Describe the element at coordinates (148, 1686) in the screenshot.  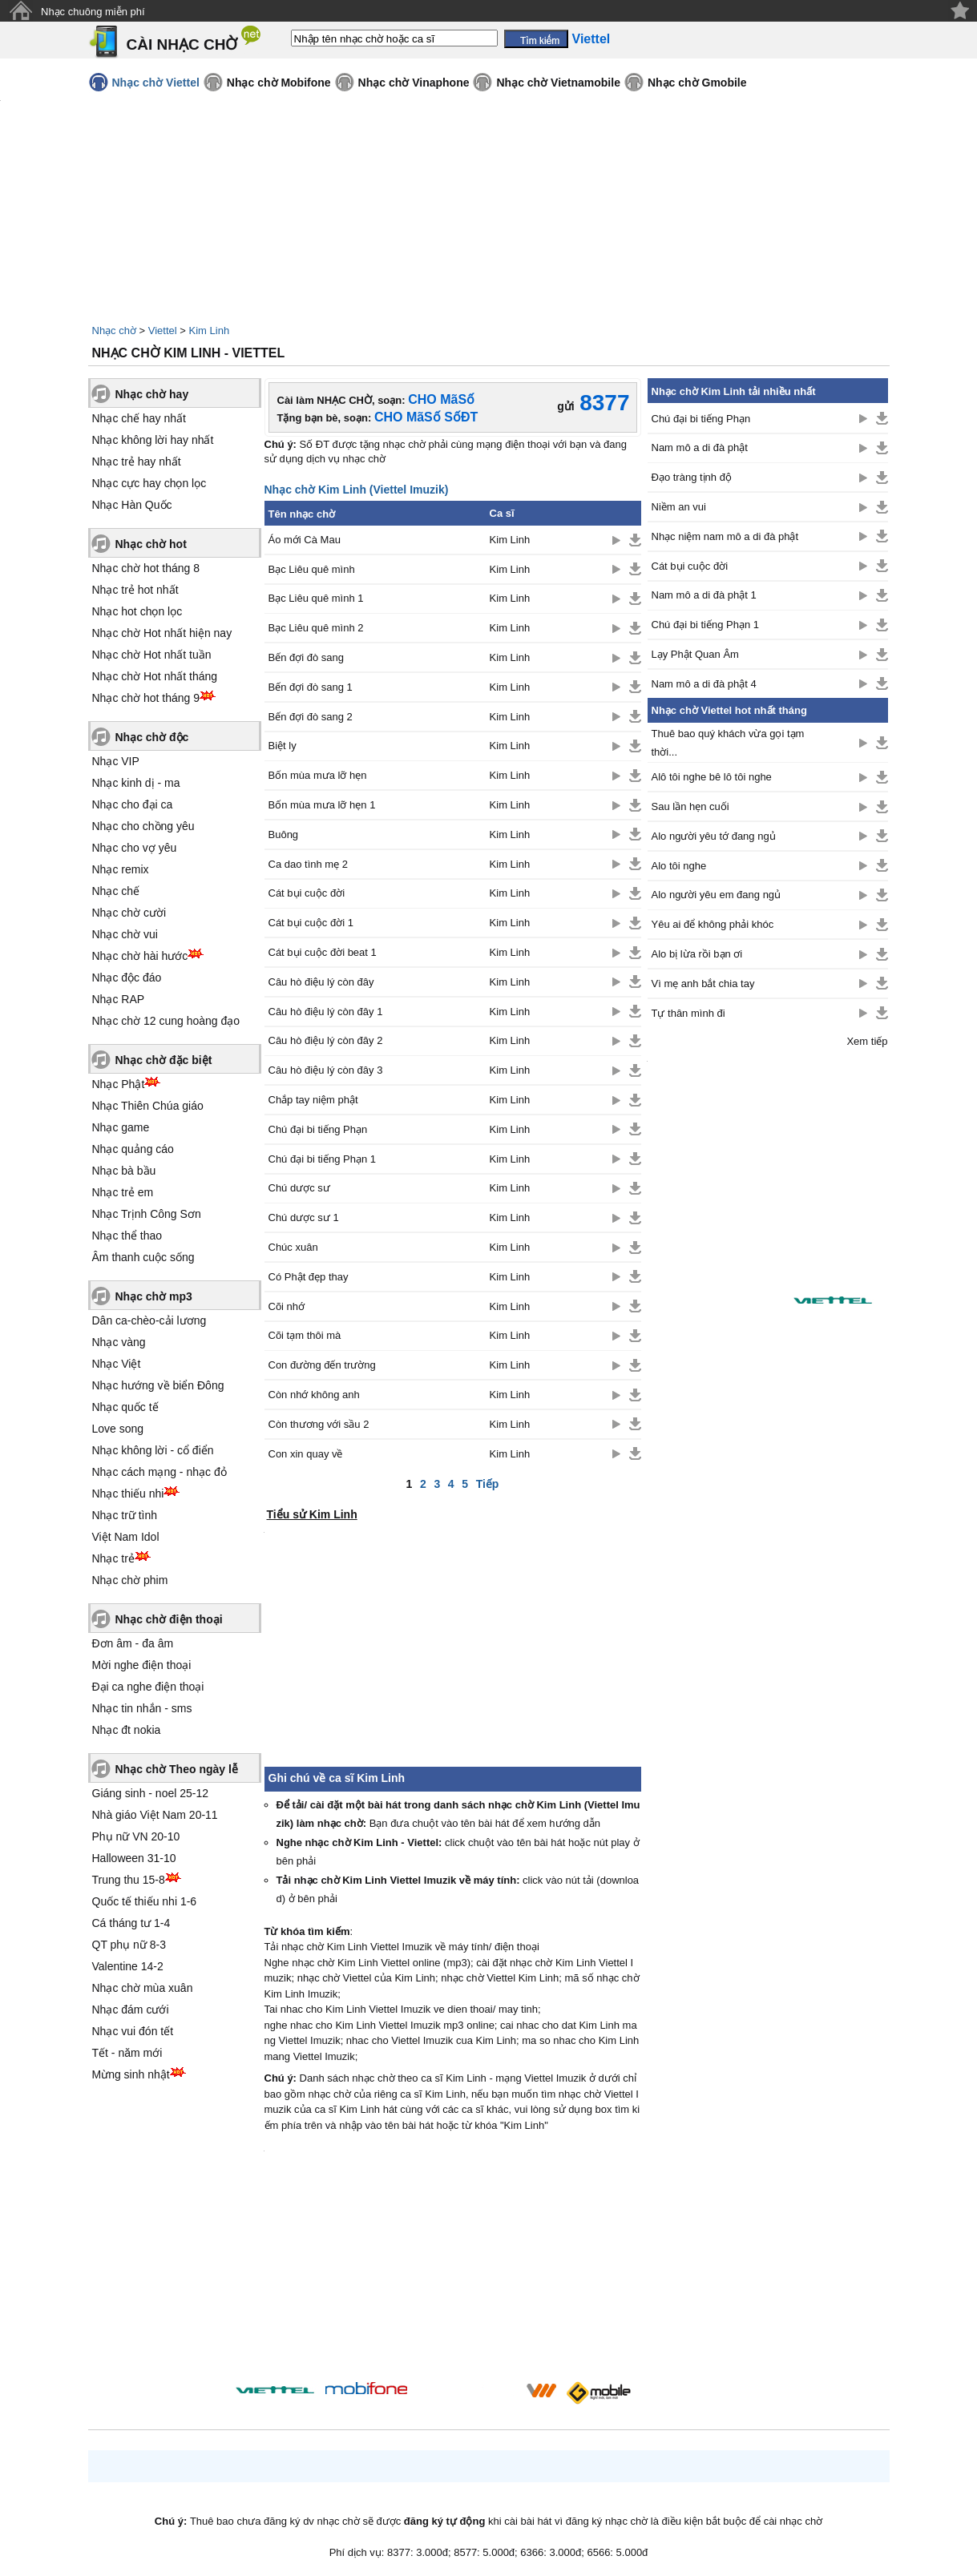
I see `Đại ca nghe điện thoại` at that location.